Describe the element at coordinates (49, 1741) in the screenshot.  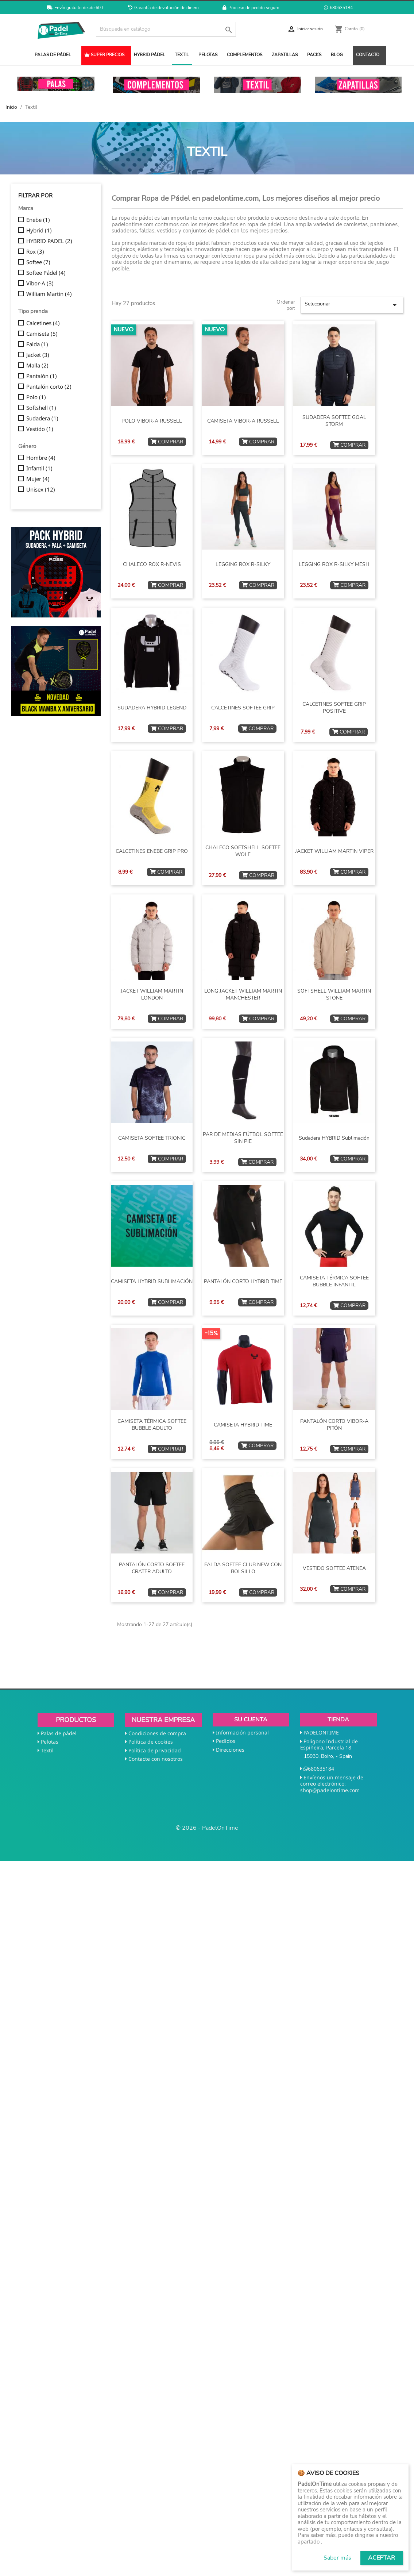
I see `Pelotas` at that location.